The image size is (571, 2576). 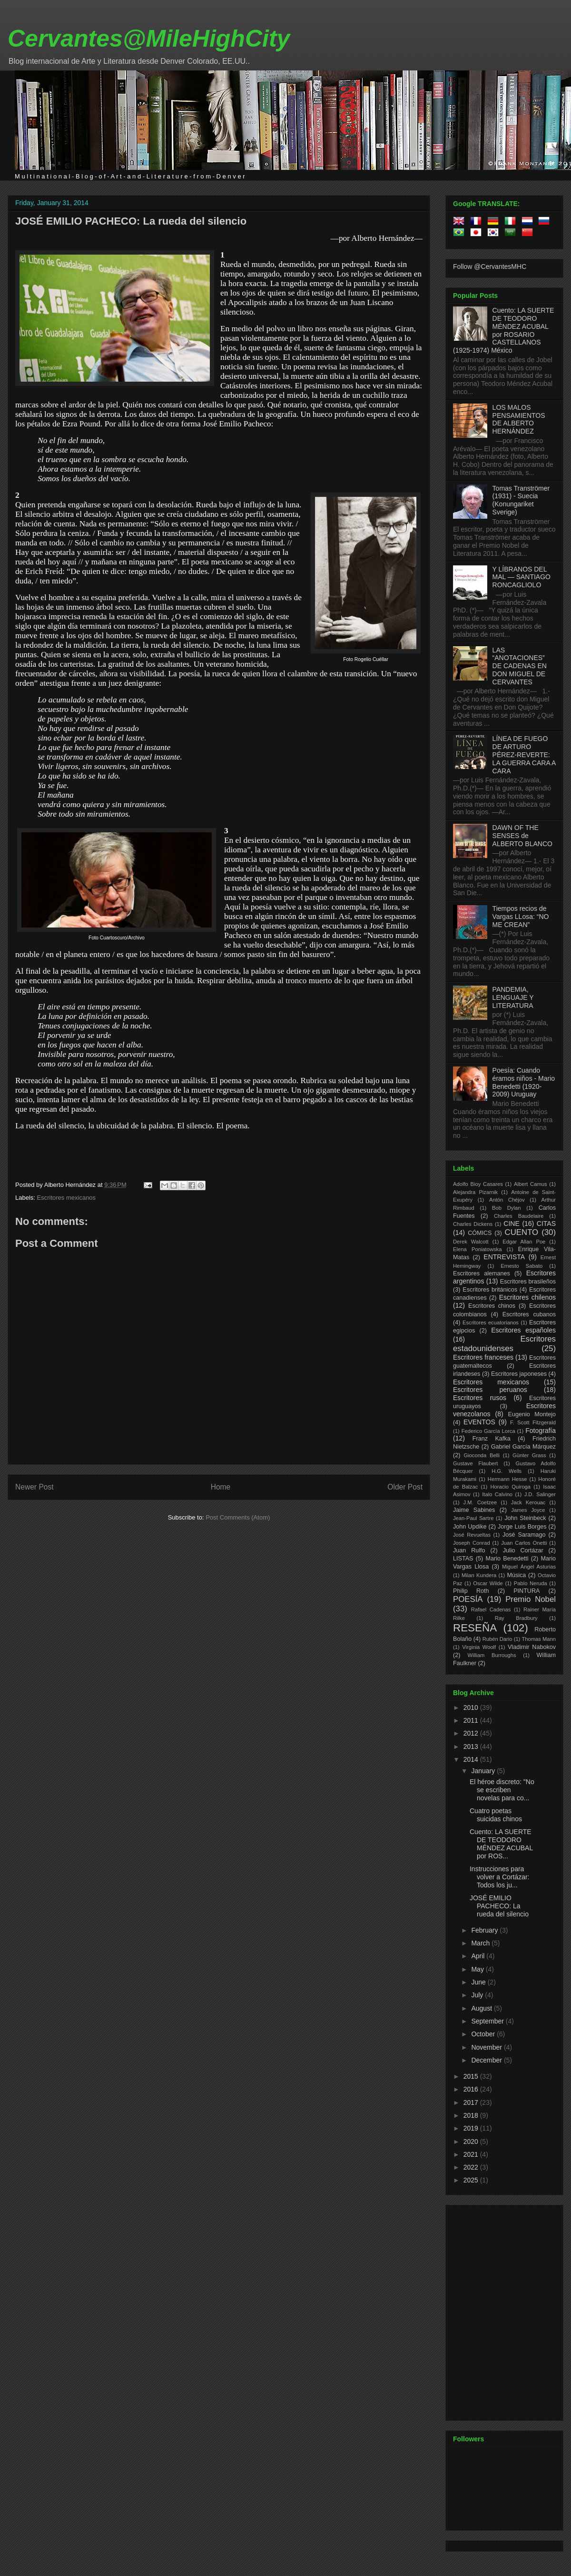 What do you see at coordinates (478, 1956) in the screenshot?
I see `April` at bounding box center [478, 1956].